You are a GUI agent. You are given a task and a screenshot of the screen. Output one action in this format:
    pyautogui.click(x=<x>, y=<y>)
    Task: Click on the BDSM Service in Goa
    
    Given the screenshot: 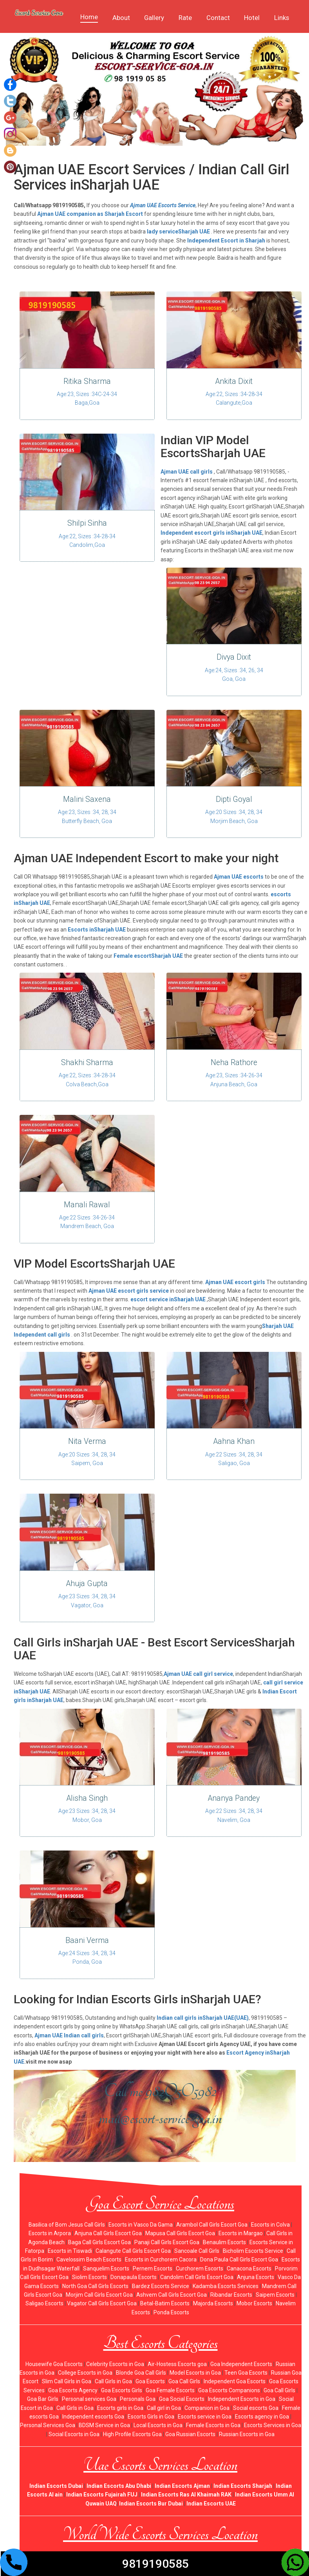 What is the action you would take?
    pyautogui.click(x=104, y=2425)
    